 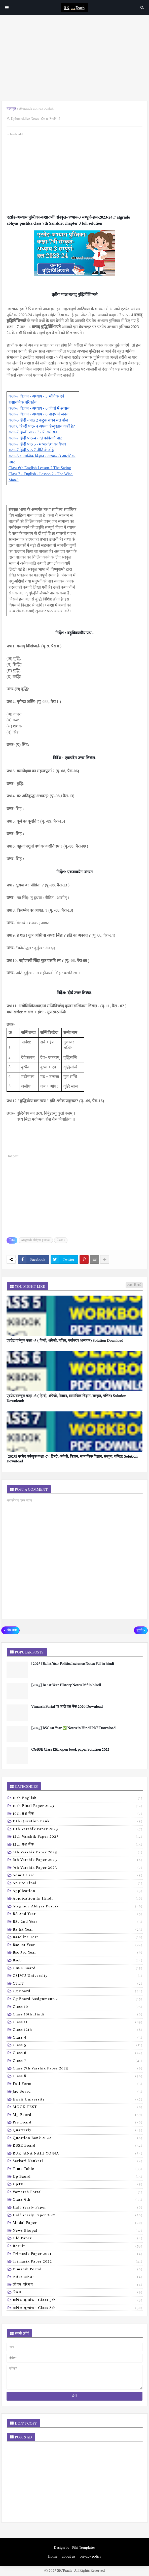 What do you see at coordinates (78, 1837) in the screenshot?
I see `12th varshik paper 2023` at bounding box center [78, 1837].